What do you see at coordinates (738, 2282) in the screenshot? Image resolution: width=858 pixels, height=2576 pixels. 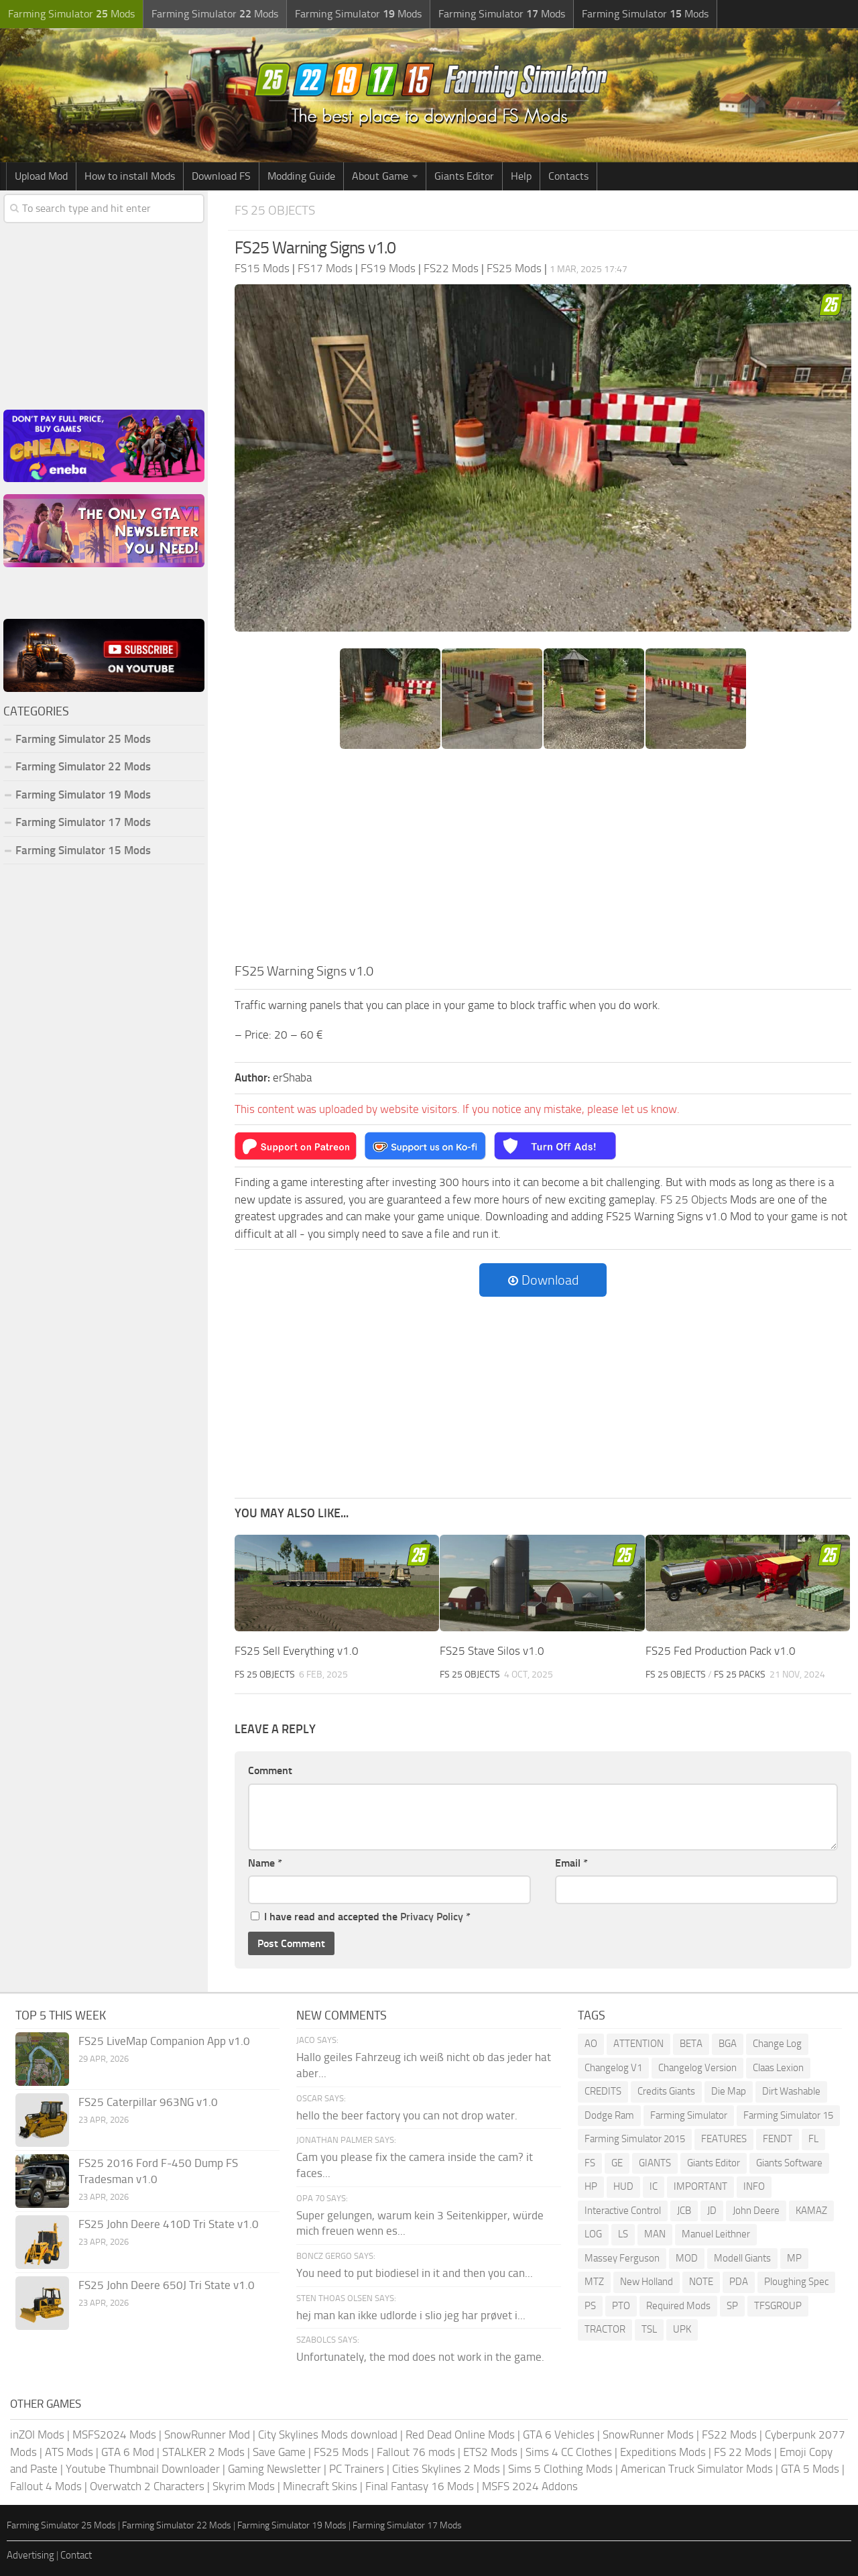 I see `PDA` at bounding box center [738, 2282].